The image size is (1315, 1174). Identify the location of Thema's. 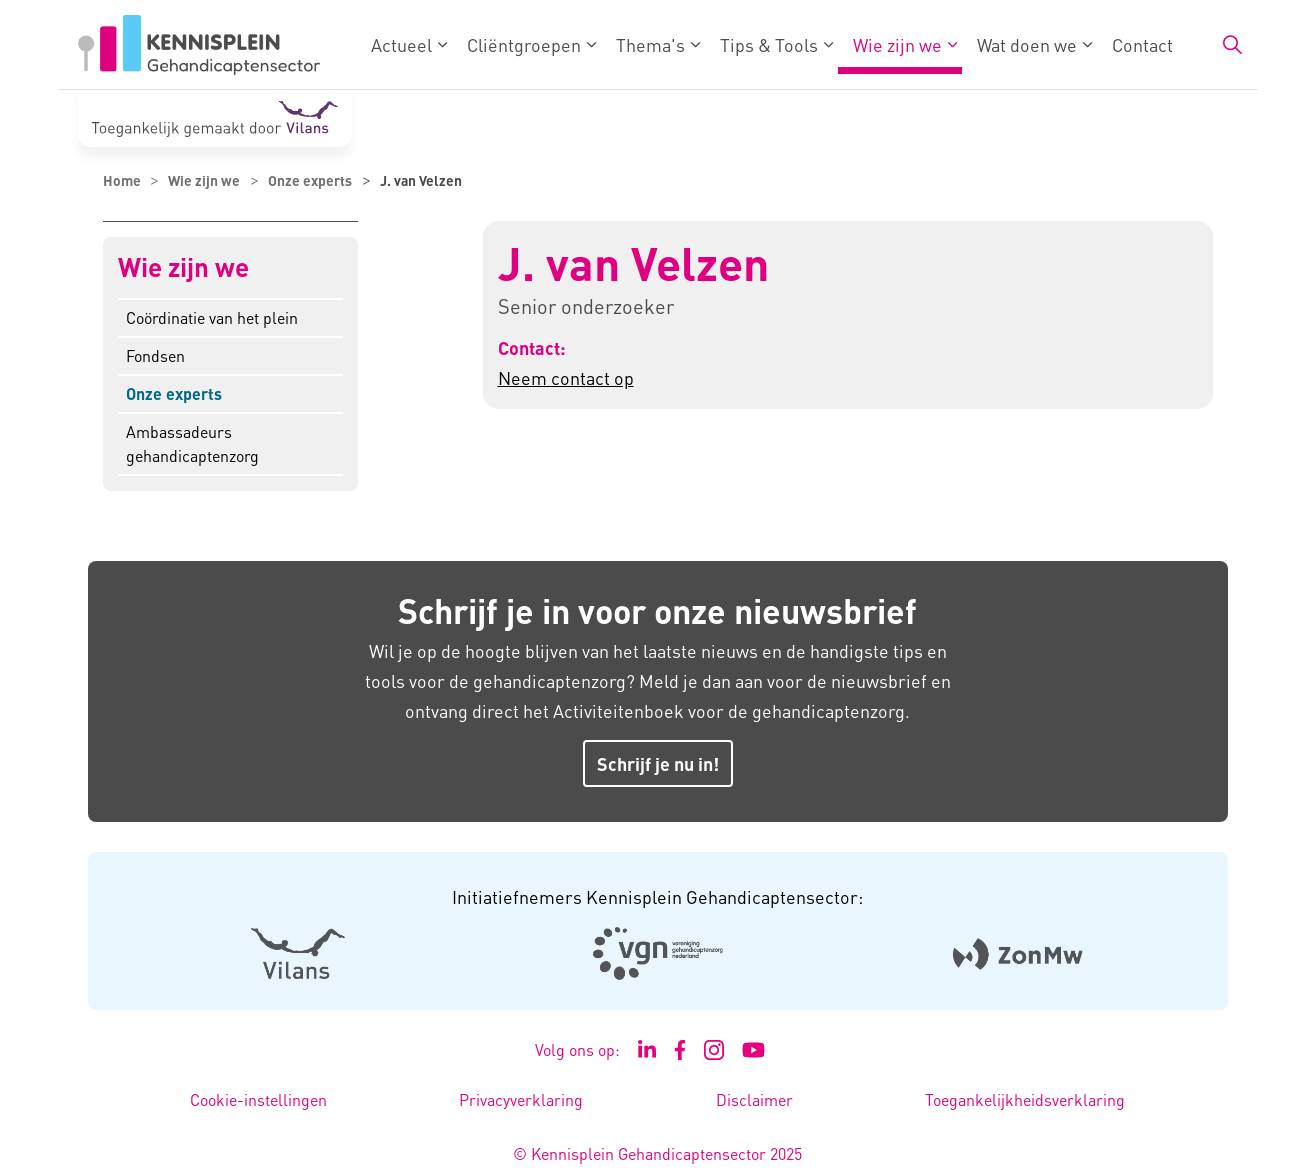
(650, 44).